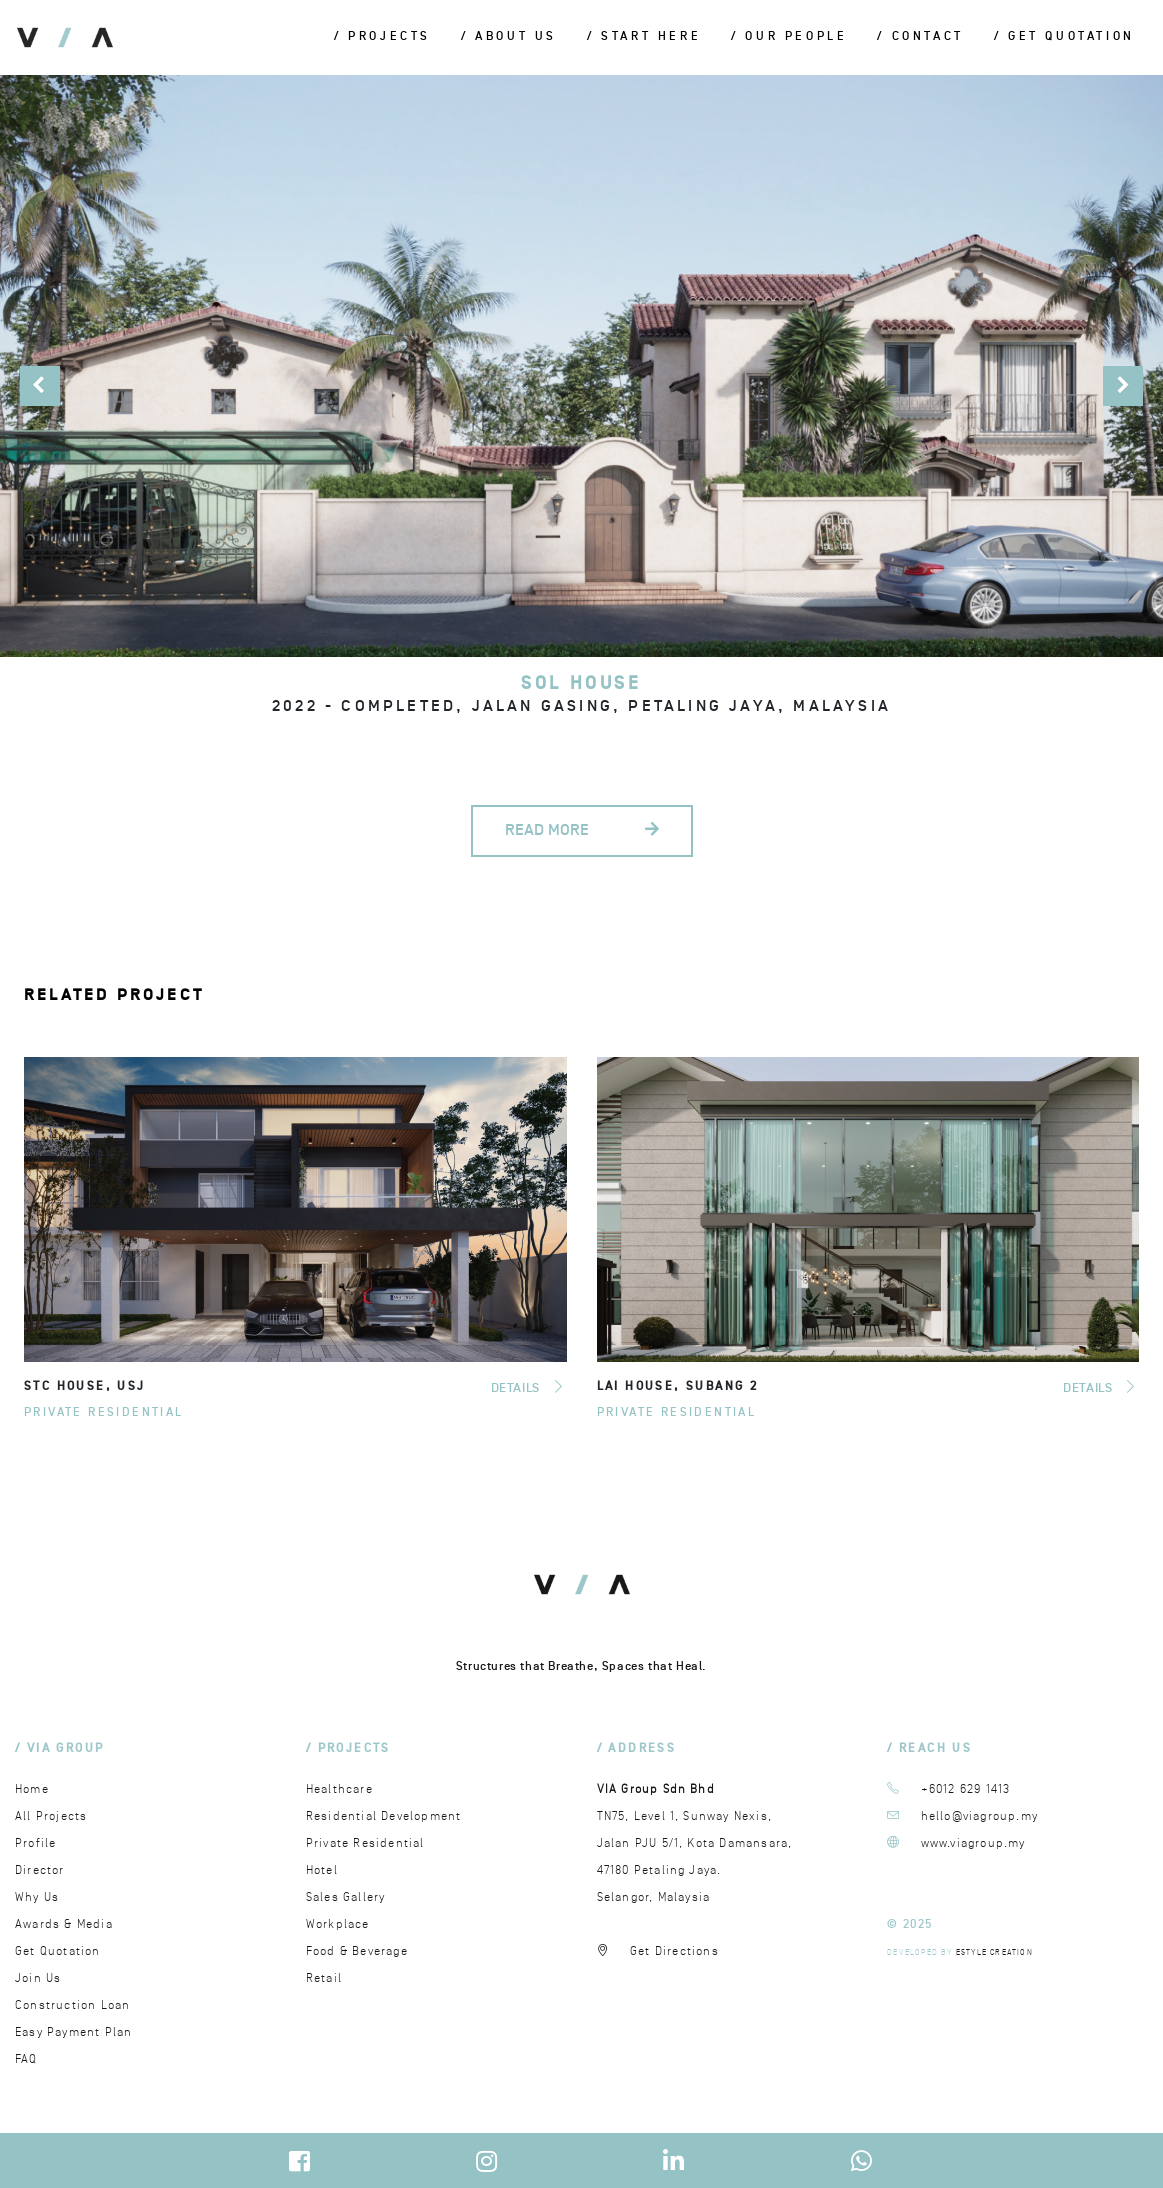 The width and height of the screenshot is (1163, 2188). What do you see at coordinates (789, 37) in the screenshot?
I see `/ Our People` at bounding box center [789, 37].